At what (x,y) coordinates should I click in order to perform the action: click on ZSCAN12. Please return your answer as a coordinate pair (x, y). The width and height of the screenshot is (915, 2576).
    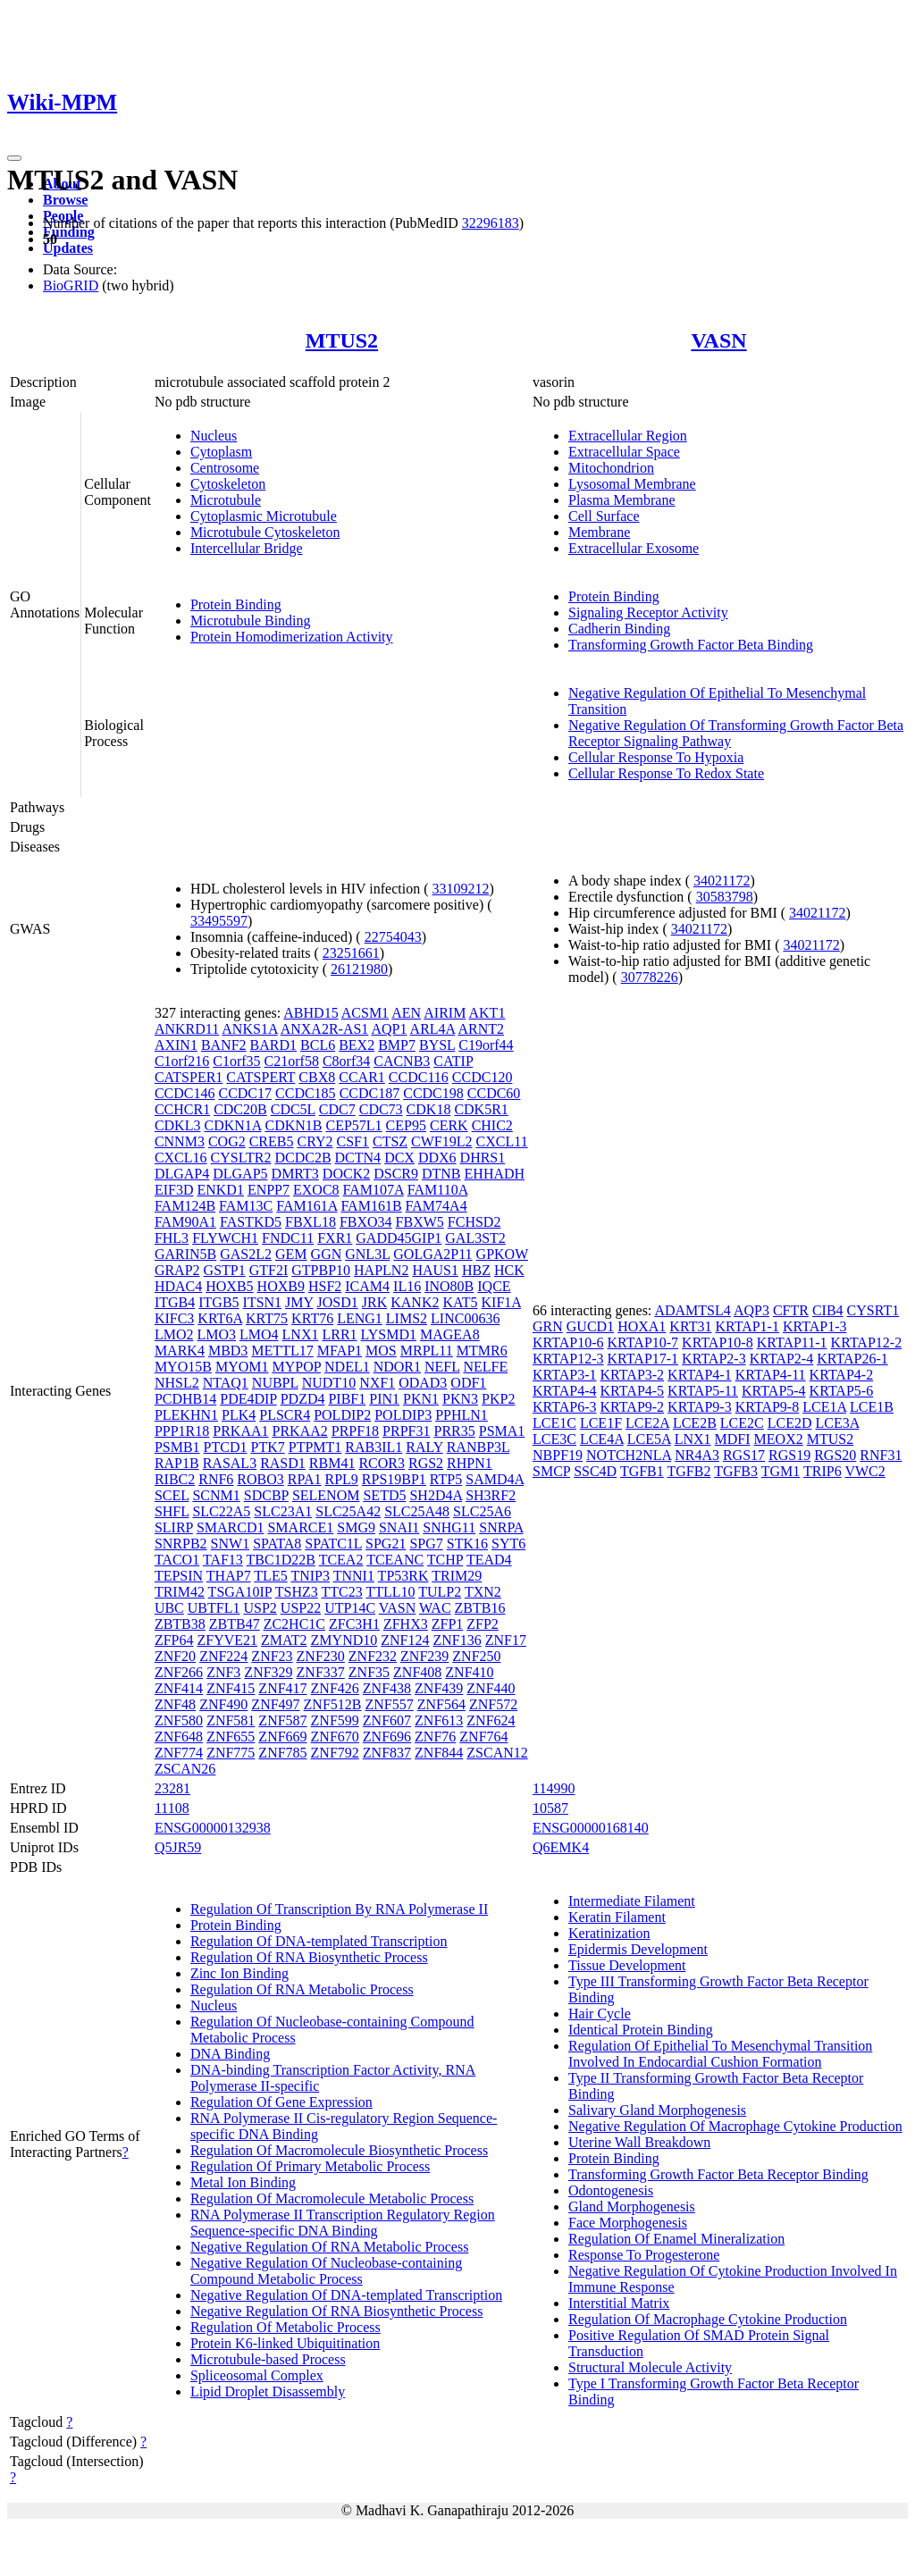
    Looking at the image, I should click on (496, 1752).